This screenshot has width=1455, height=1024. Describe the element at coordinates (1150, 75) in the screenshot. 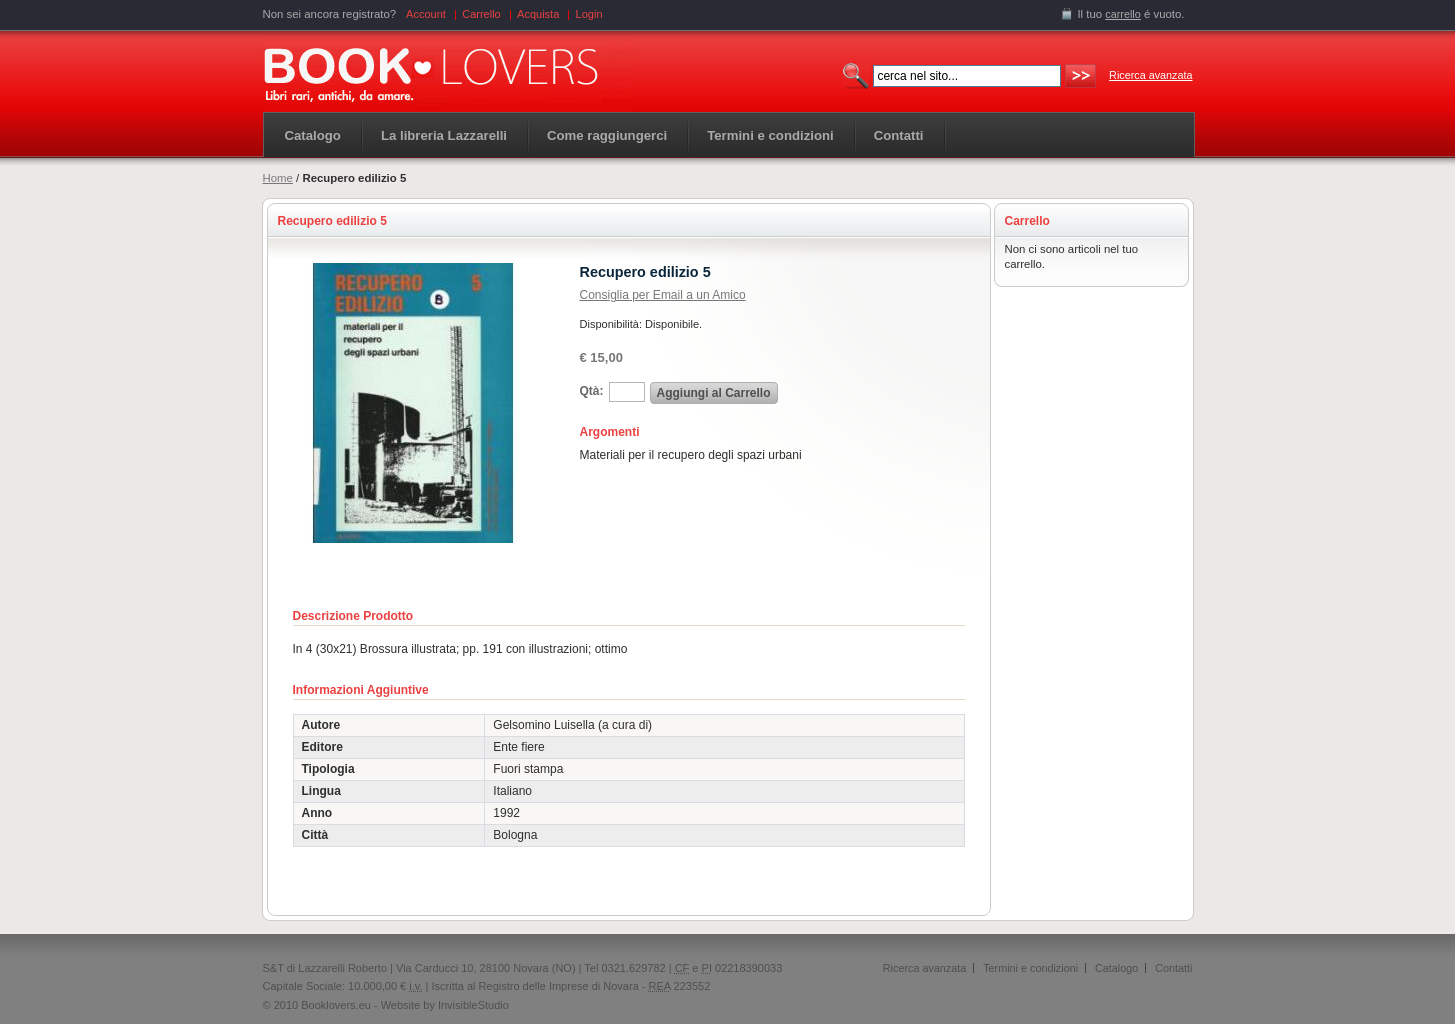

I see `Ricerca avanzata` at that location.